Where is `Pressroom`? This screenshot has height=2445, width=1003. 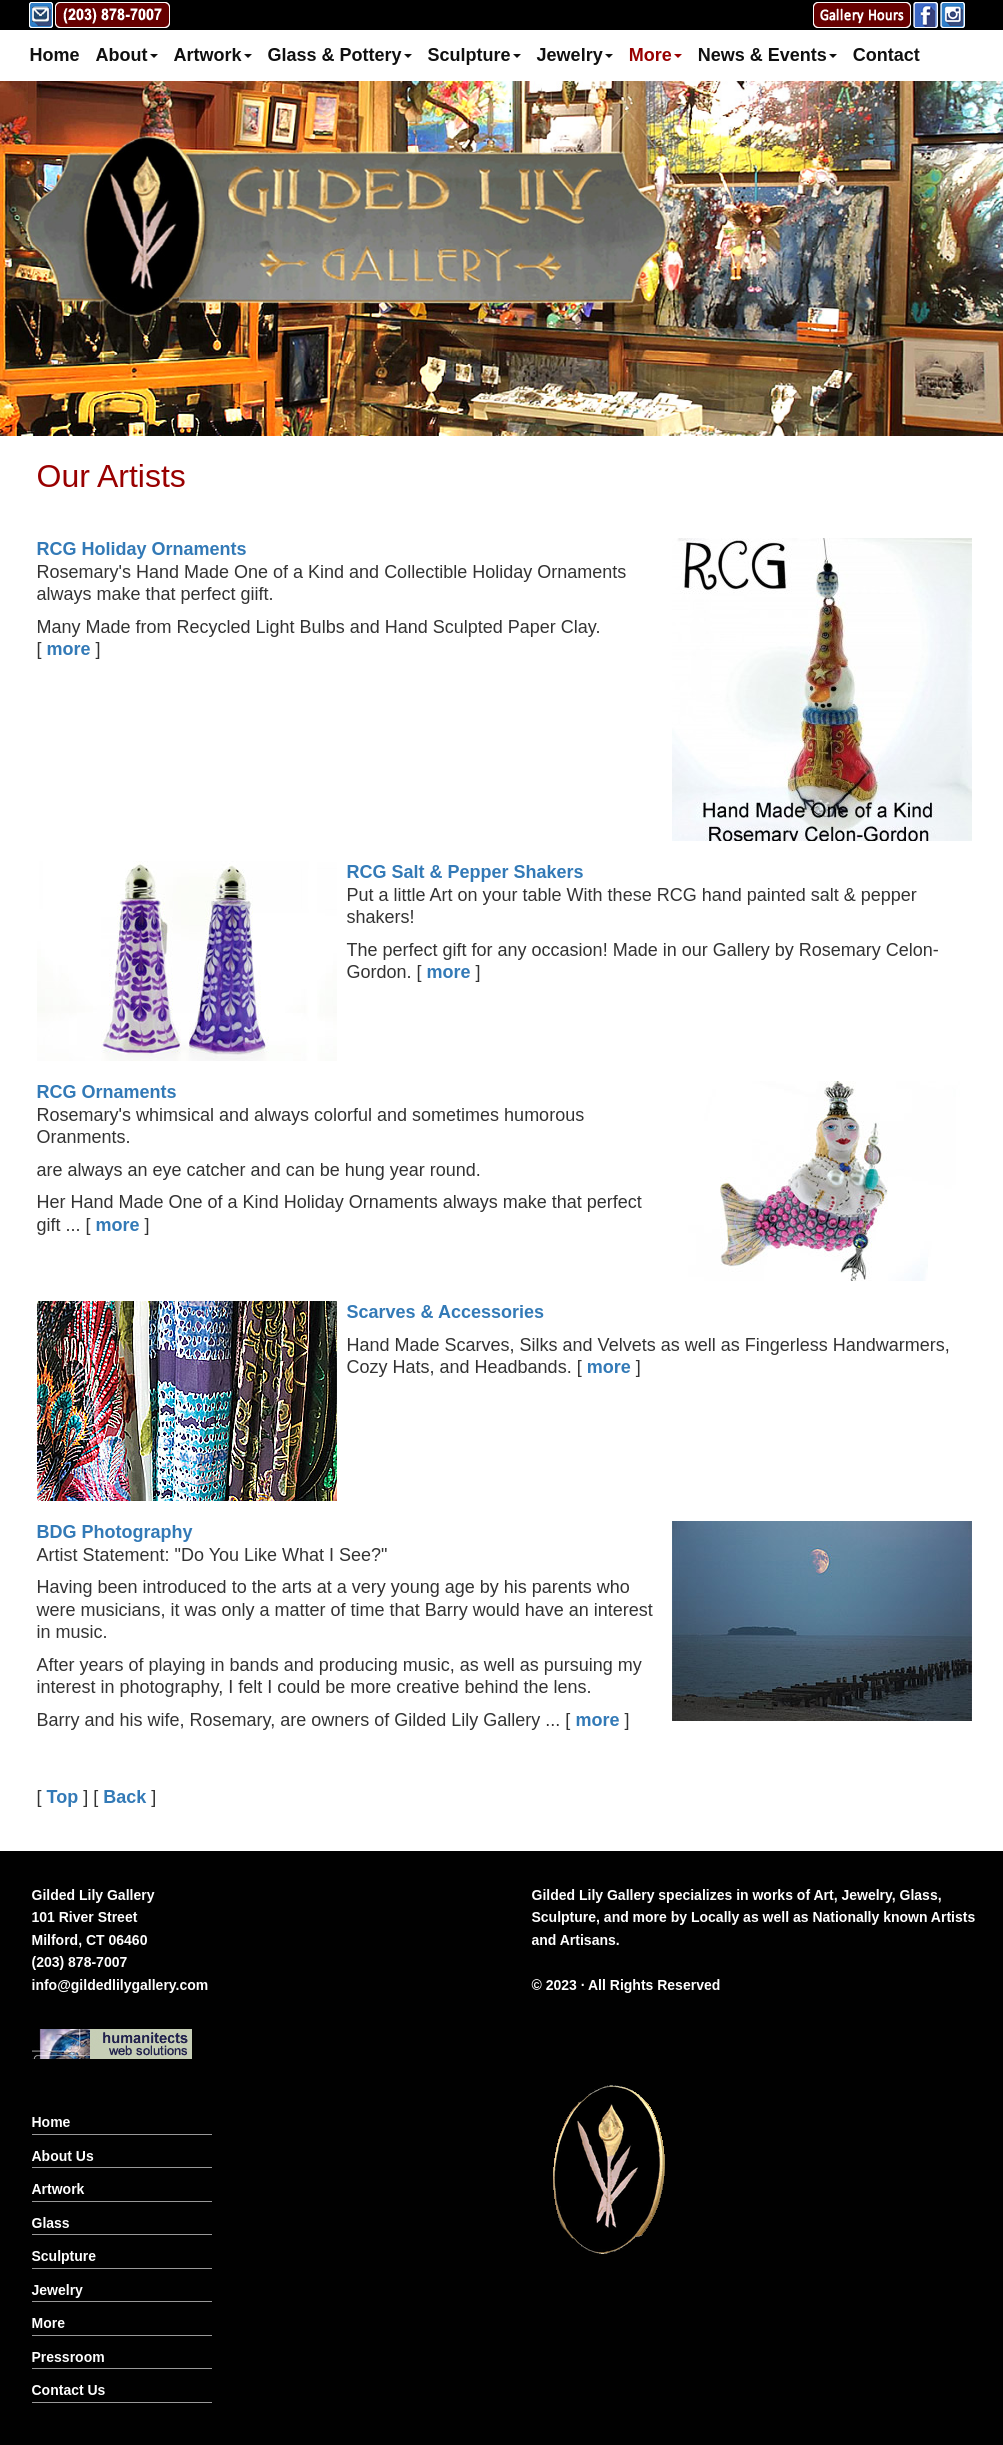
Pressroom is located at coordinates (68, 2357).